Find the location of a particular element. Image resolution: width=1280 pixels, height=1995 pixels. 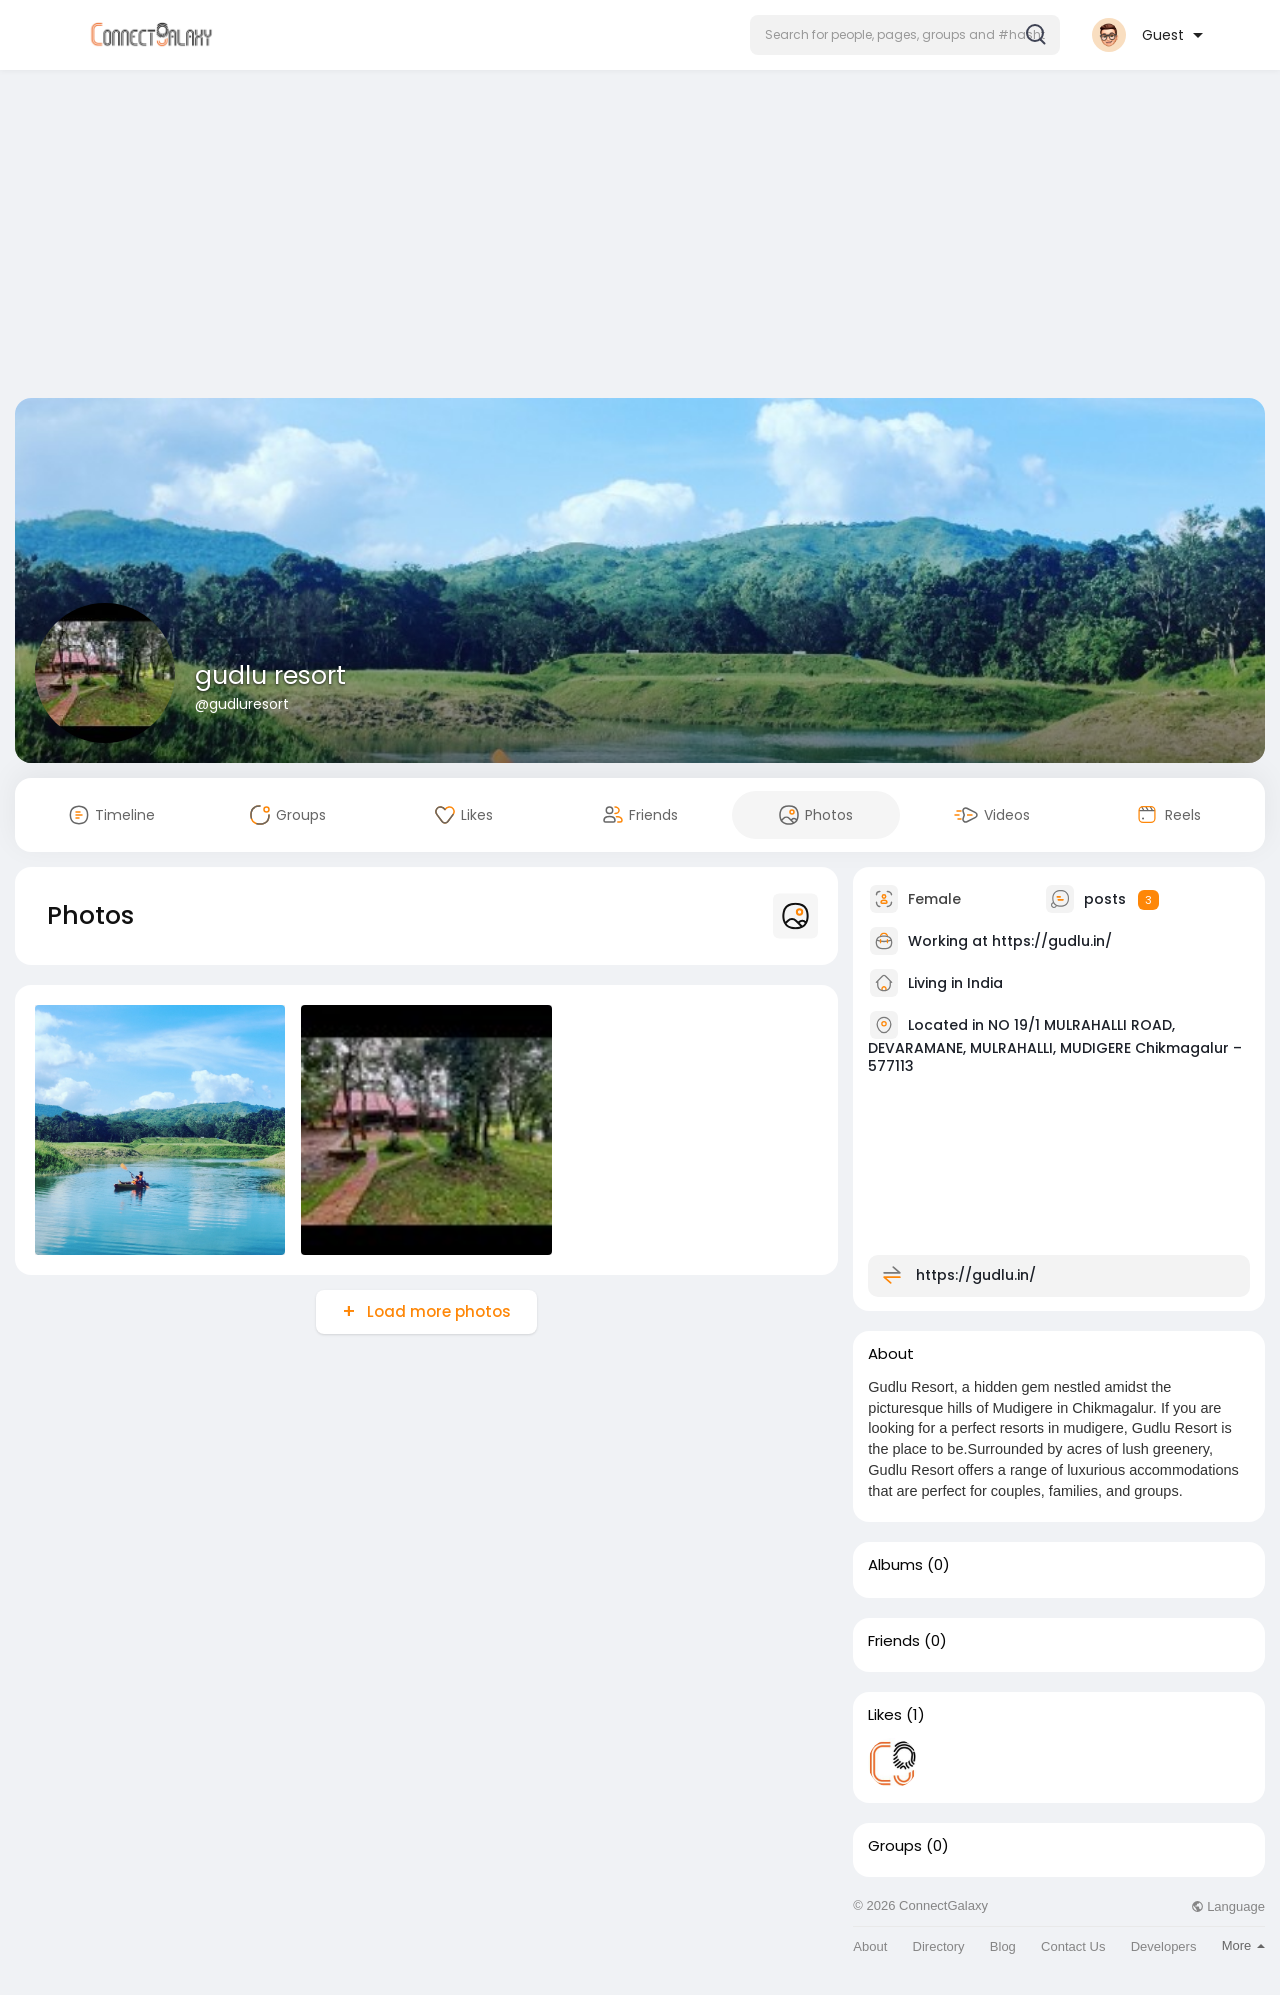

About is located at coordinates (870, 1946).